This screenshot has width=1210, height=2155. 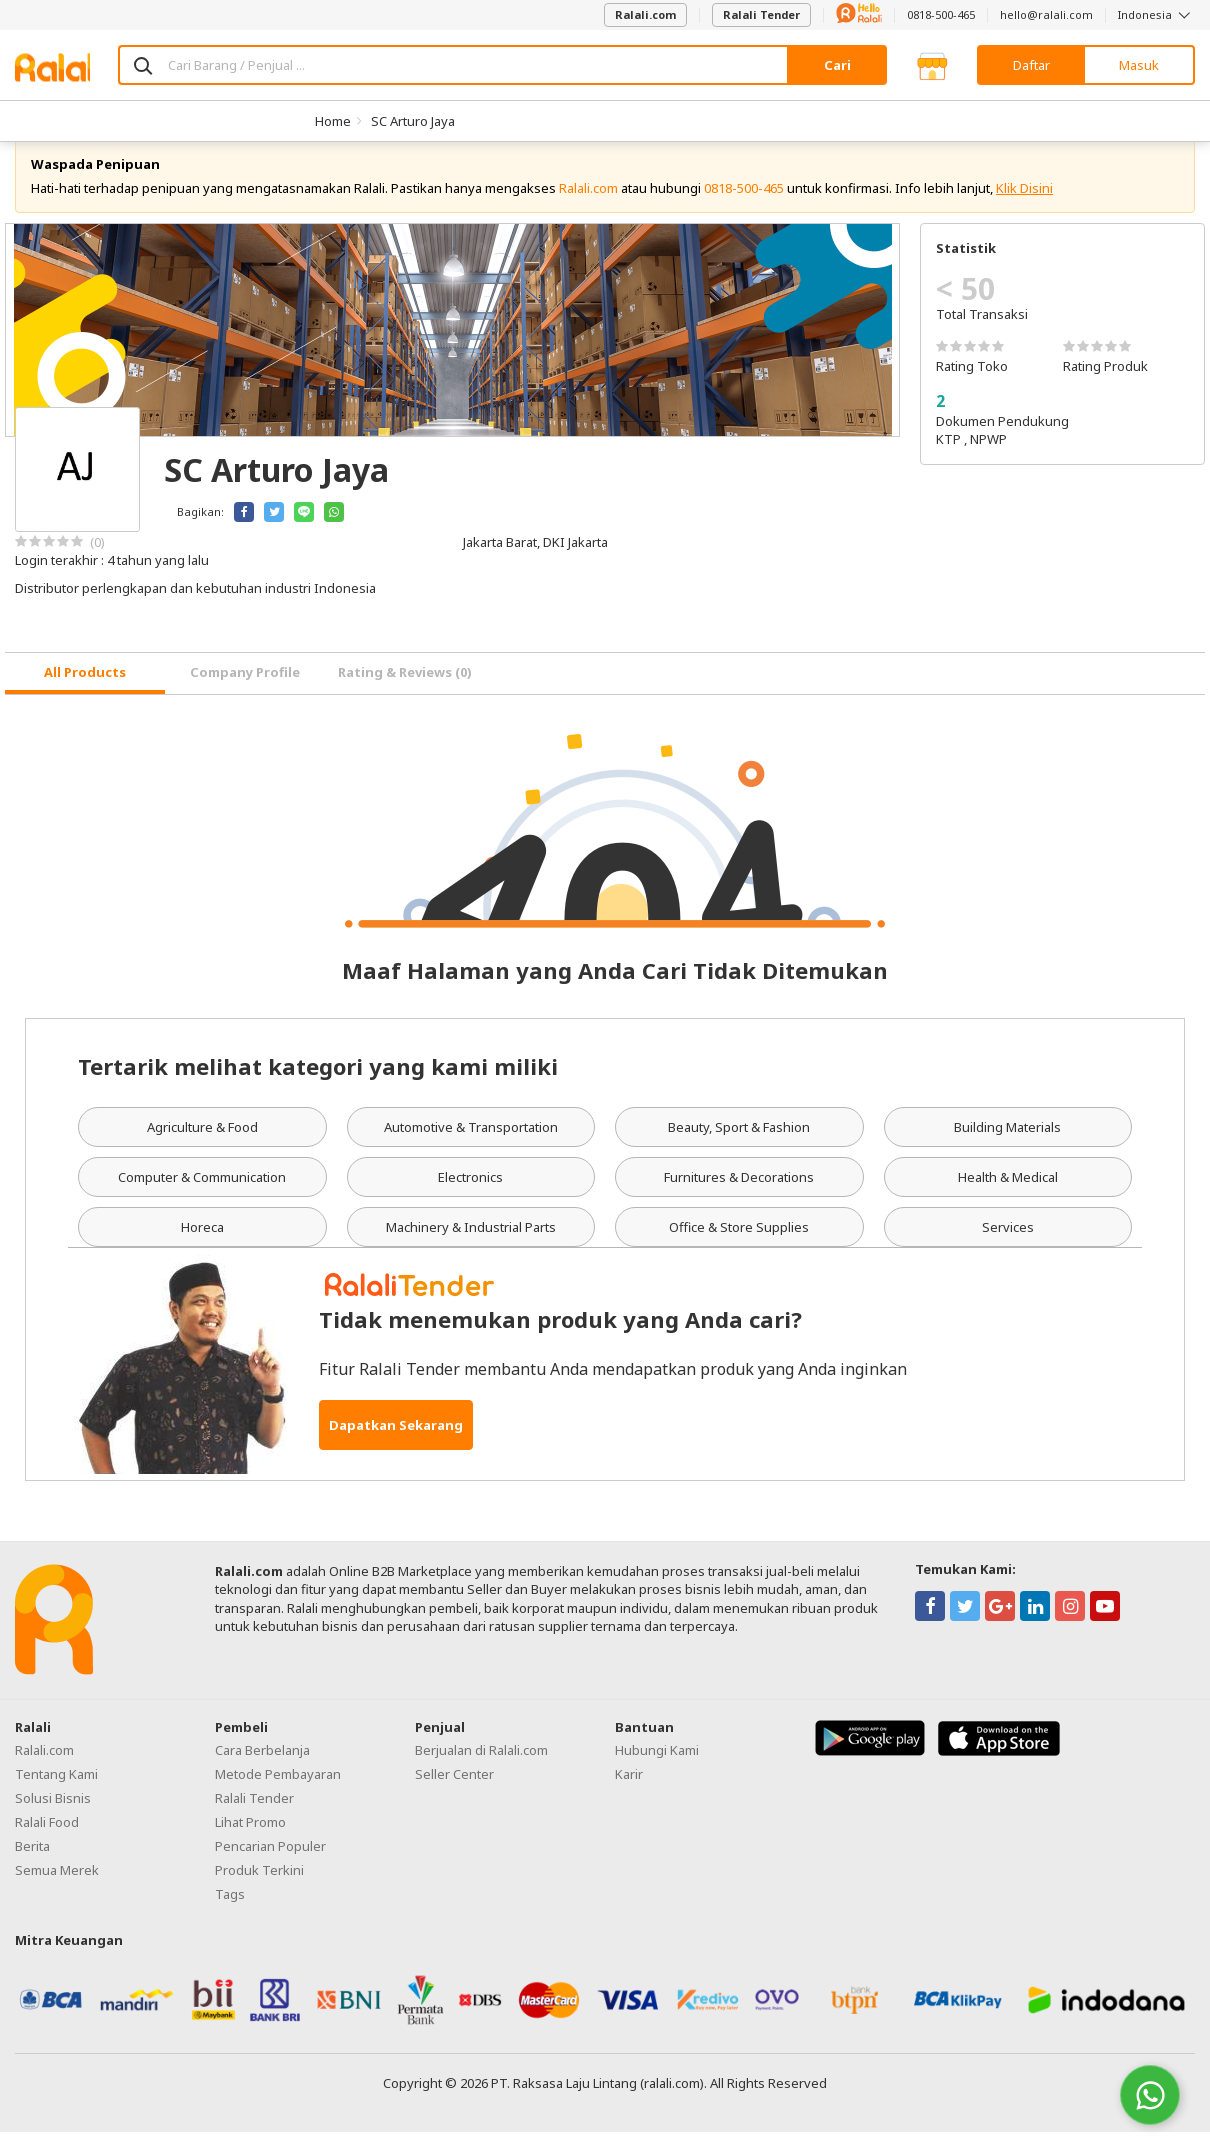 What do you see at coordinates (250, 1844) in the screenshot?
I see `Lihat Promo` at bounding box center [250, 1844].